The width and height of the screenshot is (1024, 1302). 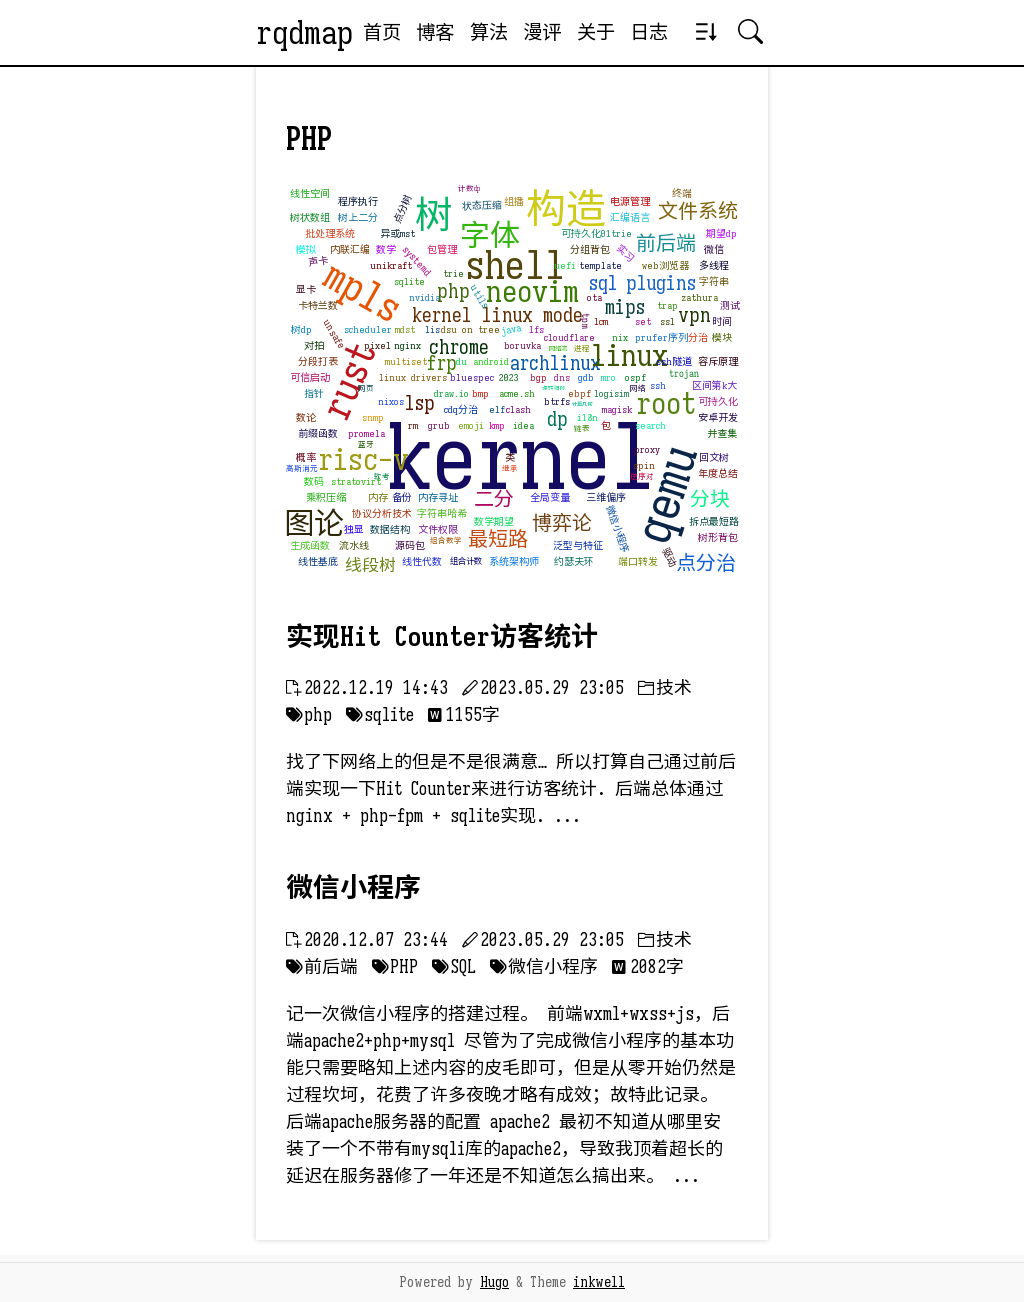 What do you see at coordinates (542, 32) in the screenshot?
I see `漫评` at bounding box center [542, 32].